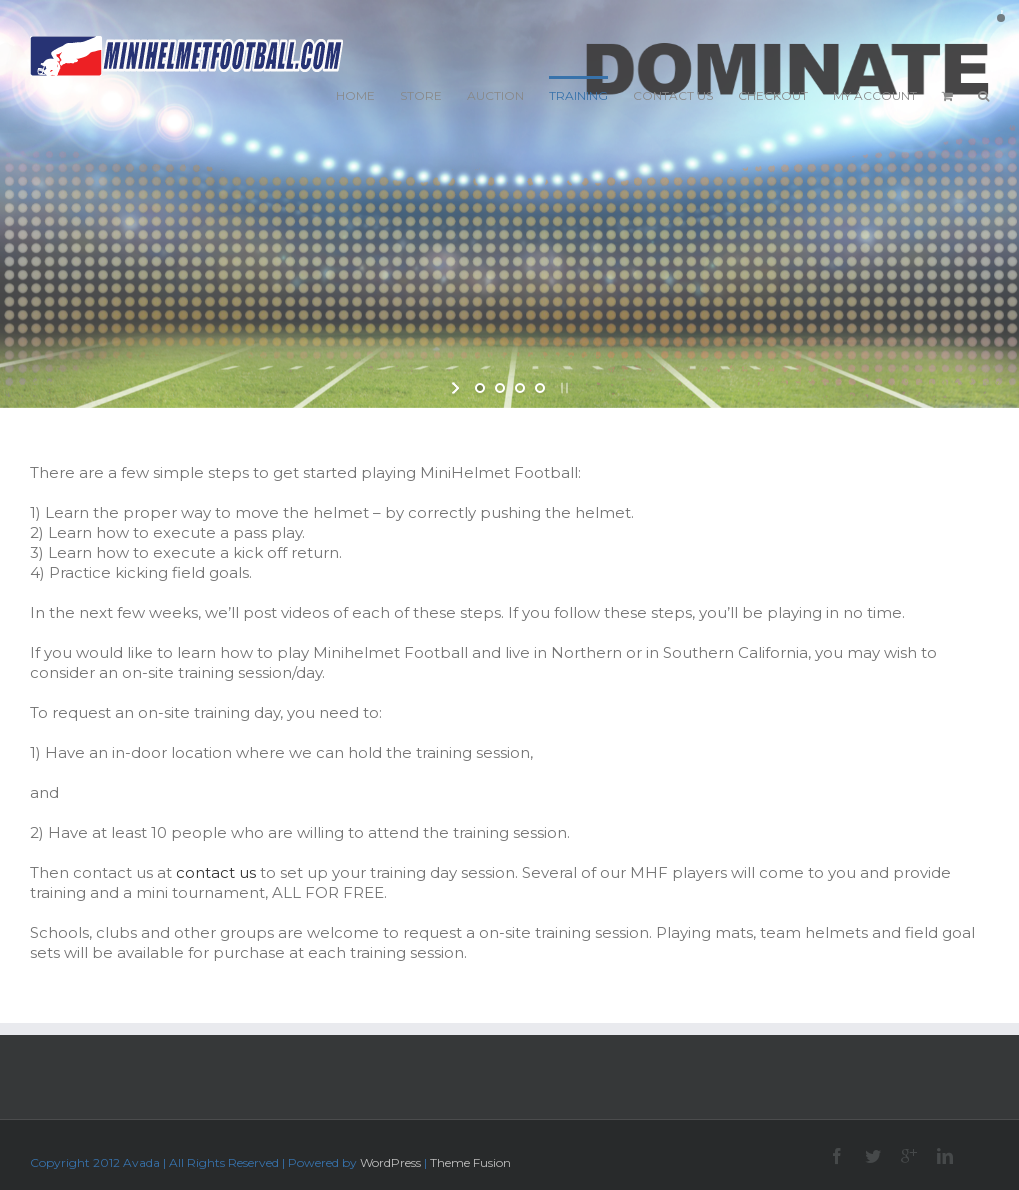 The height and width of the screenshot is (1190, 1019). I want to click on HOME, so click(355, 95).